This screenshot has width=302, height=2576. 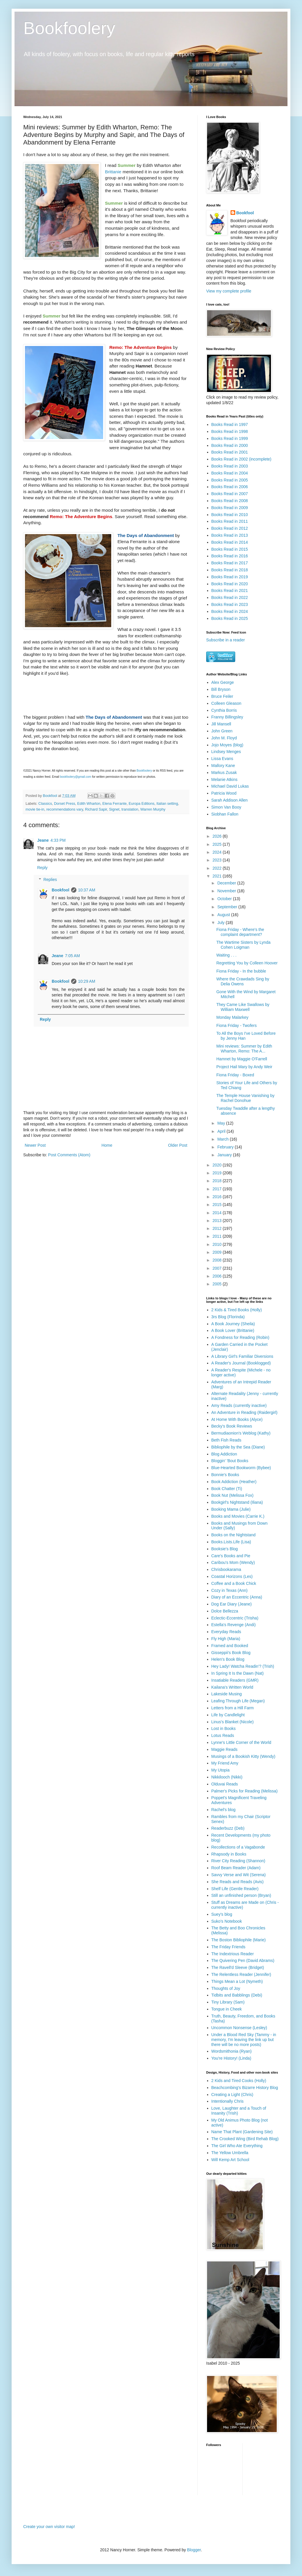 I want to click on April, so click(x=222, y=1131).